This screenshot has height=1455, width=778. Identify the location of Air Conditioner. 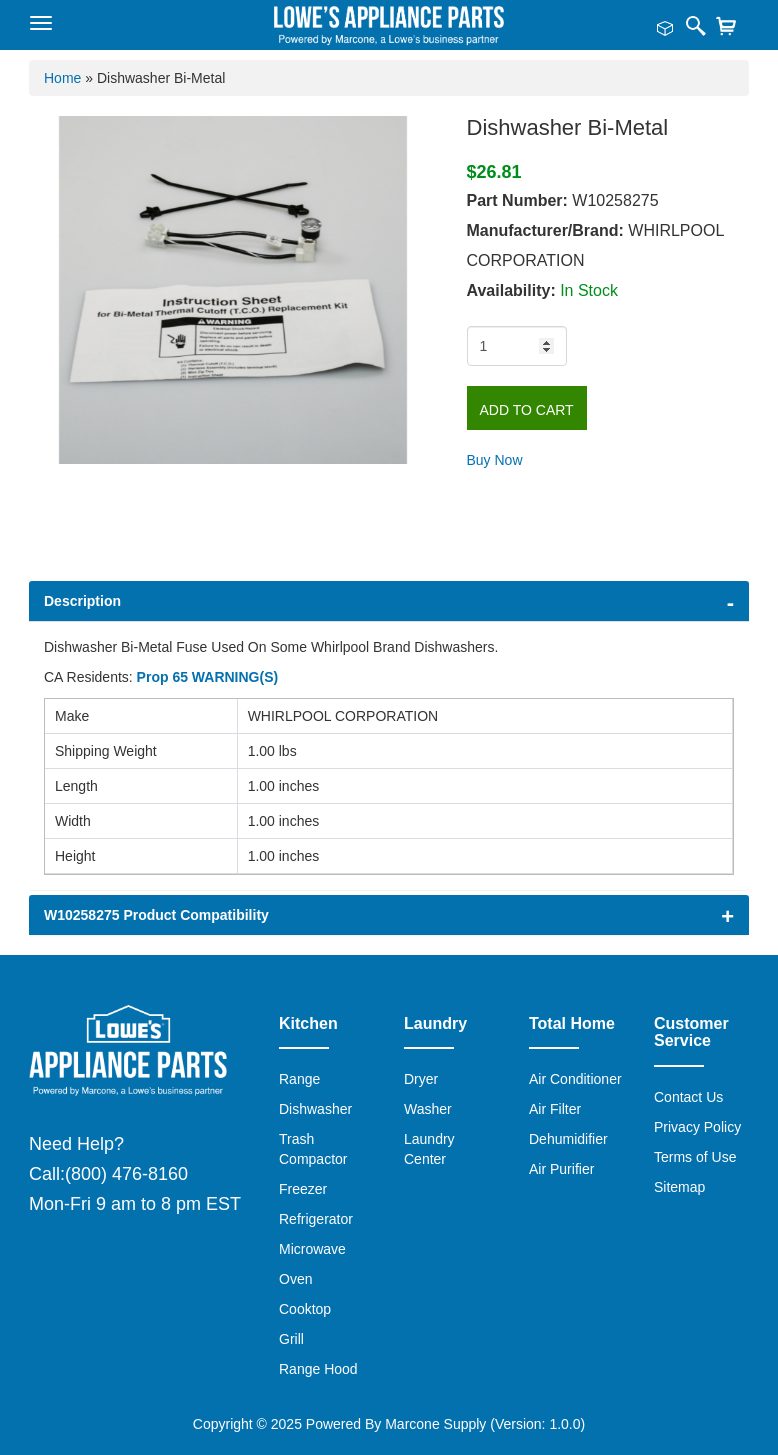
(575, 1079).